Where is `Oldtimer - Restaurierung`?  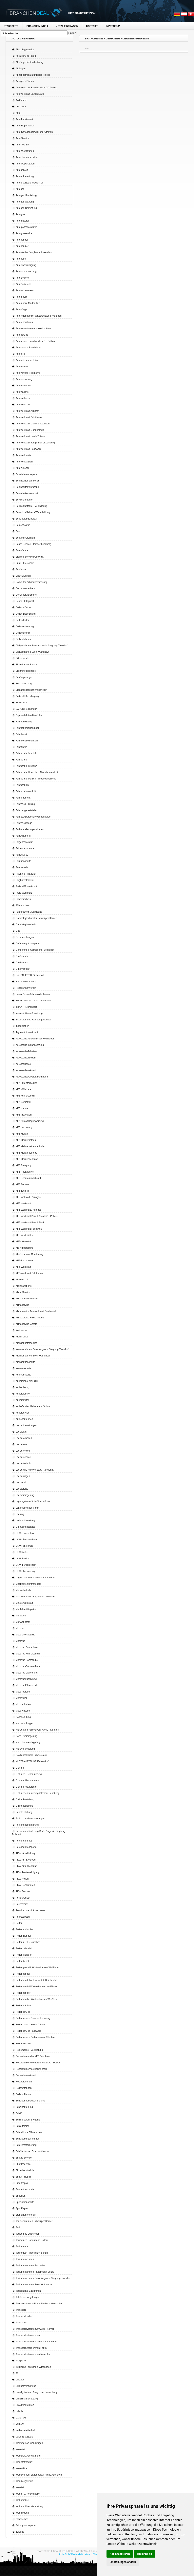
Oldtimer - Restaurierung is located at coordinates (29, 1774).